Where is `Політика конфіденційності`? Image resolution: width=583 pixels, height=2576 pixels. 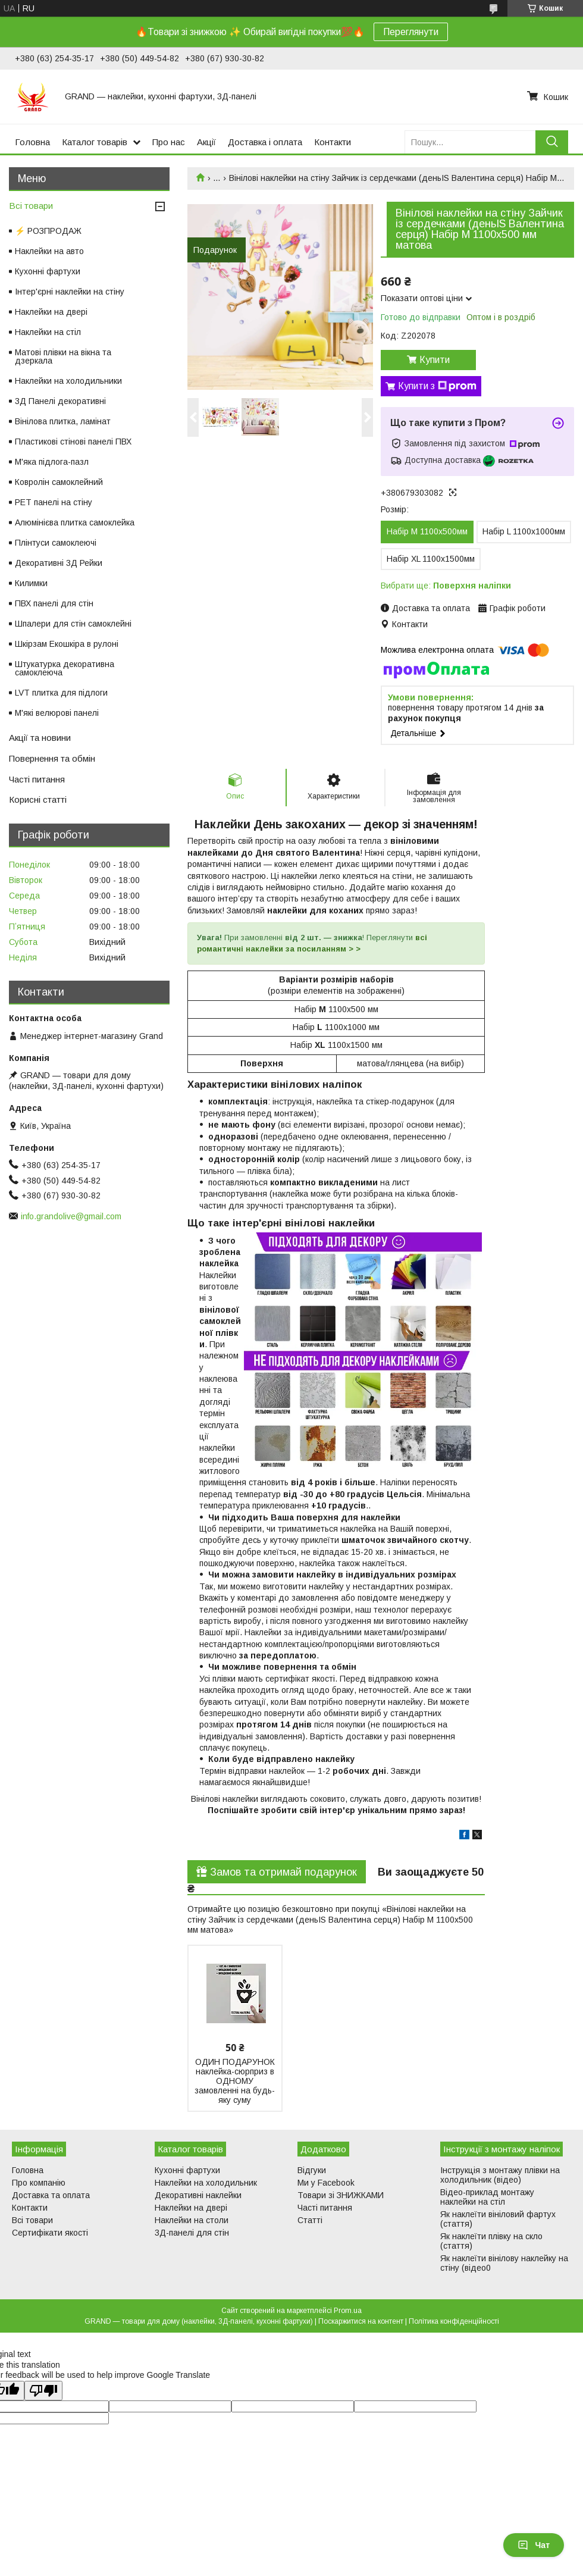 Політика конфіденційності is located at coordinates (454, 2321).